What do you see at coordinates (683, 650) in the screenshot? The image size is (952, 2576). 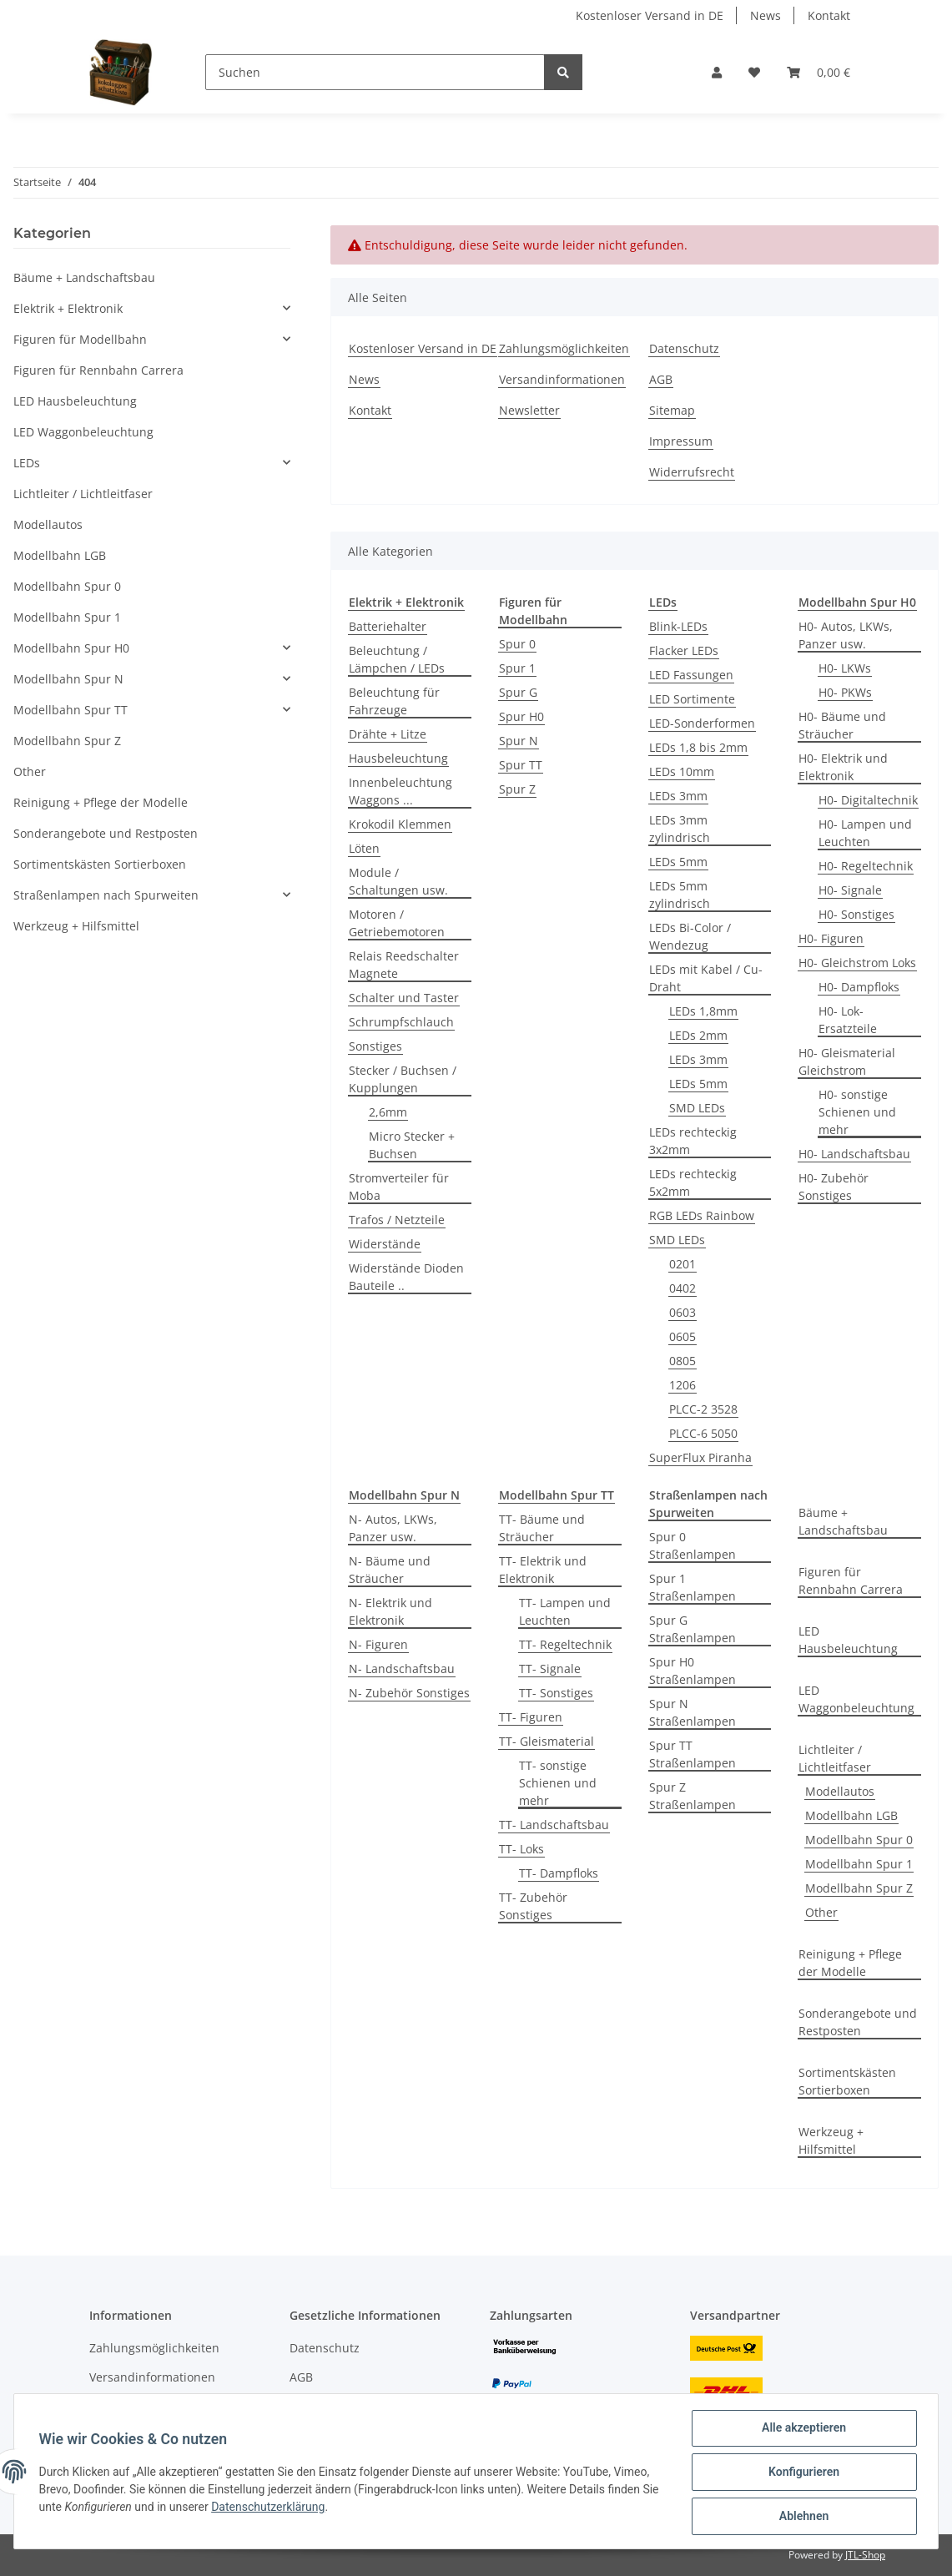 I see `Flacker LEDs` at bounding box center [683, 650].